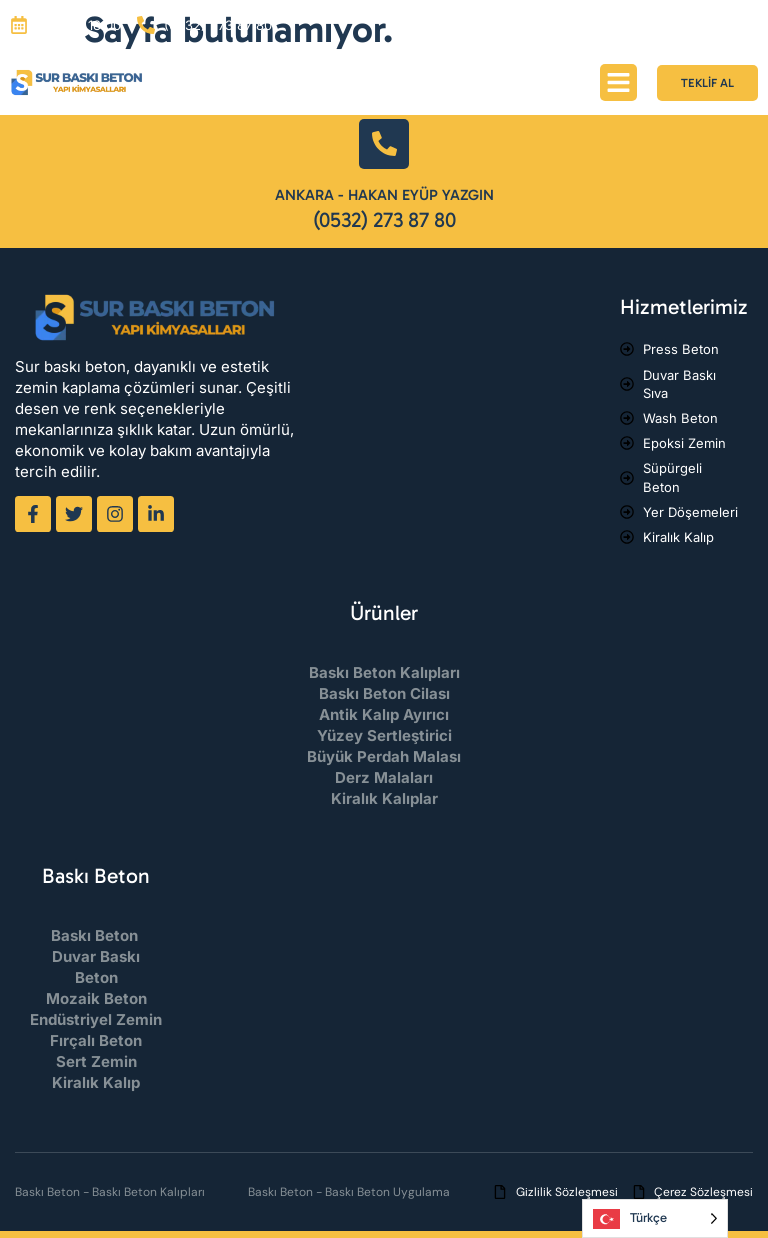  What do you see at coordinates (384, 144) in the screenshot?
I see `[Ankara - Hakan Eyüp Yazgın]` at bounding box center [384, 144].